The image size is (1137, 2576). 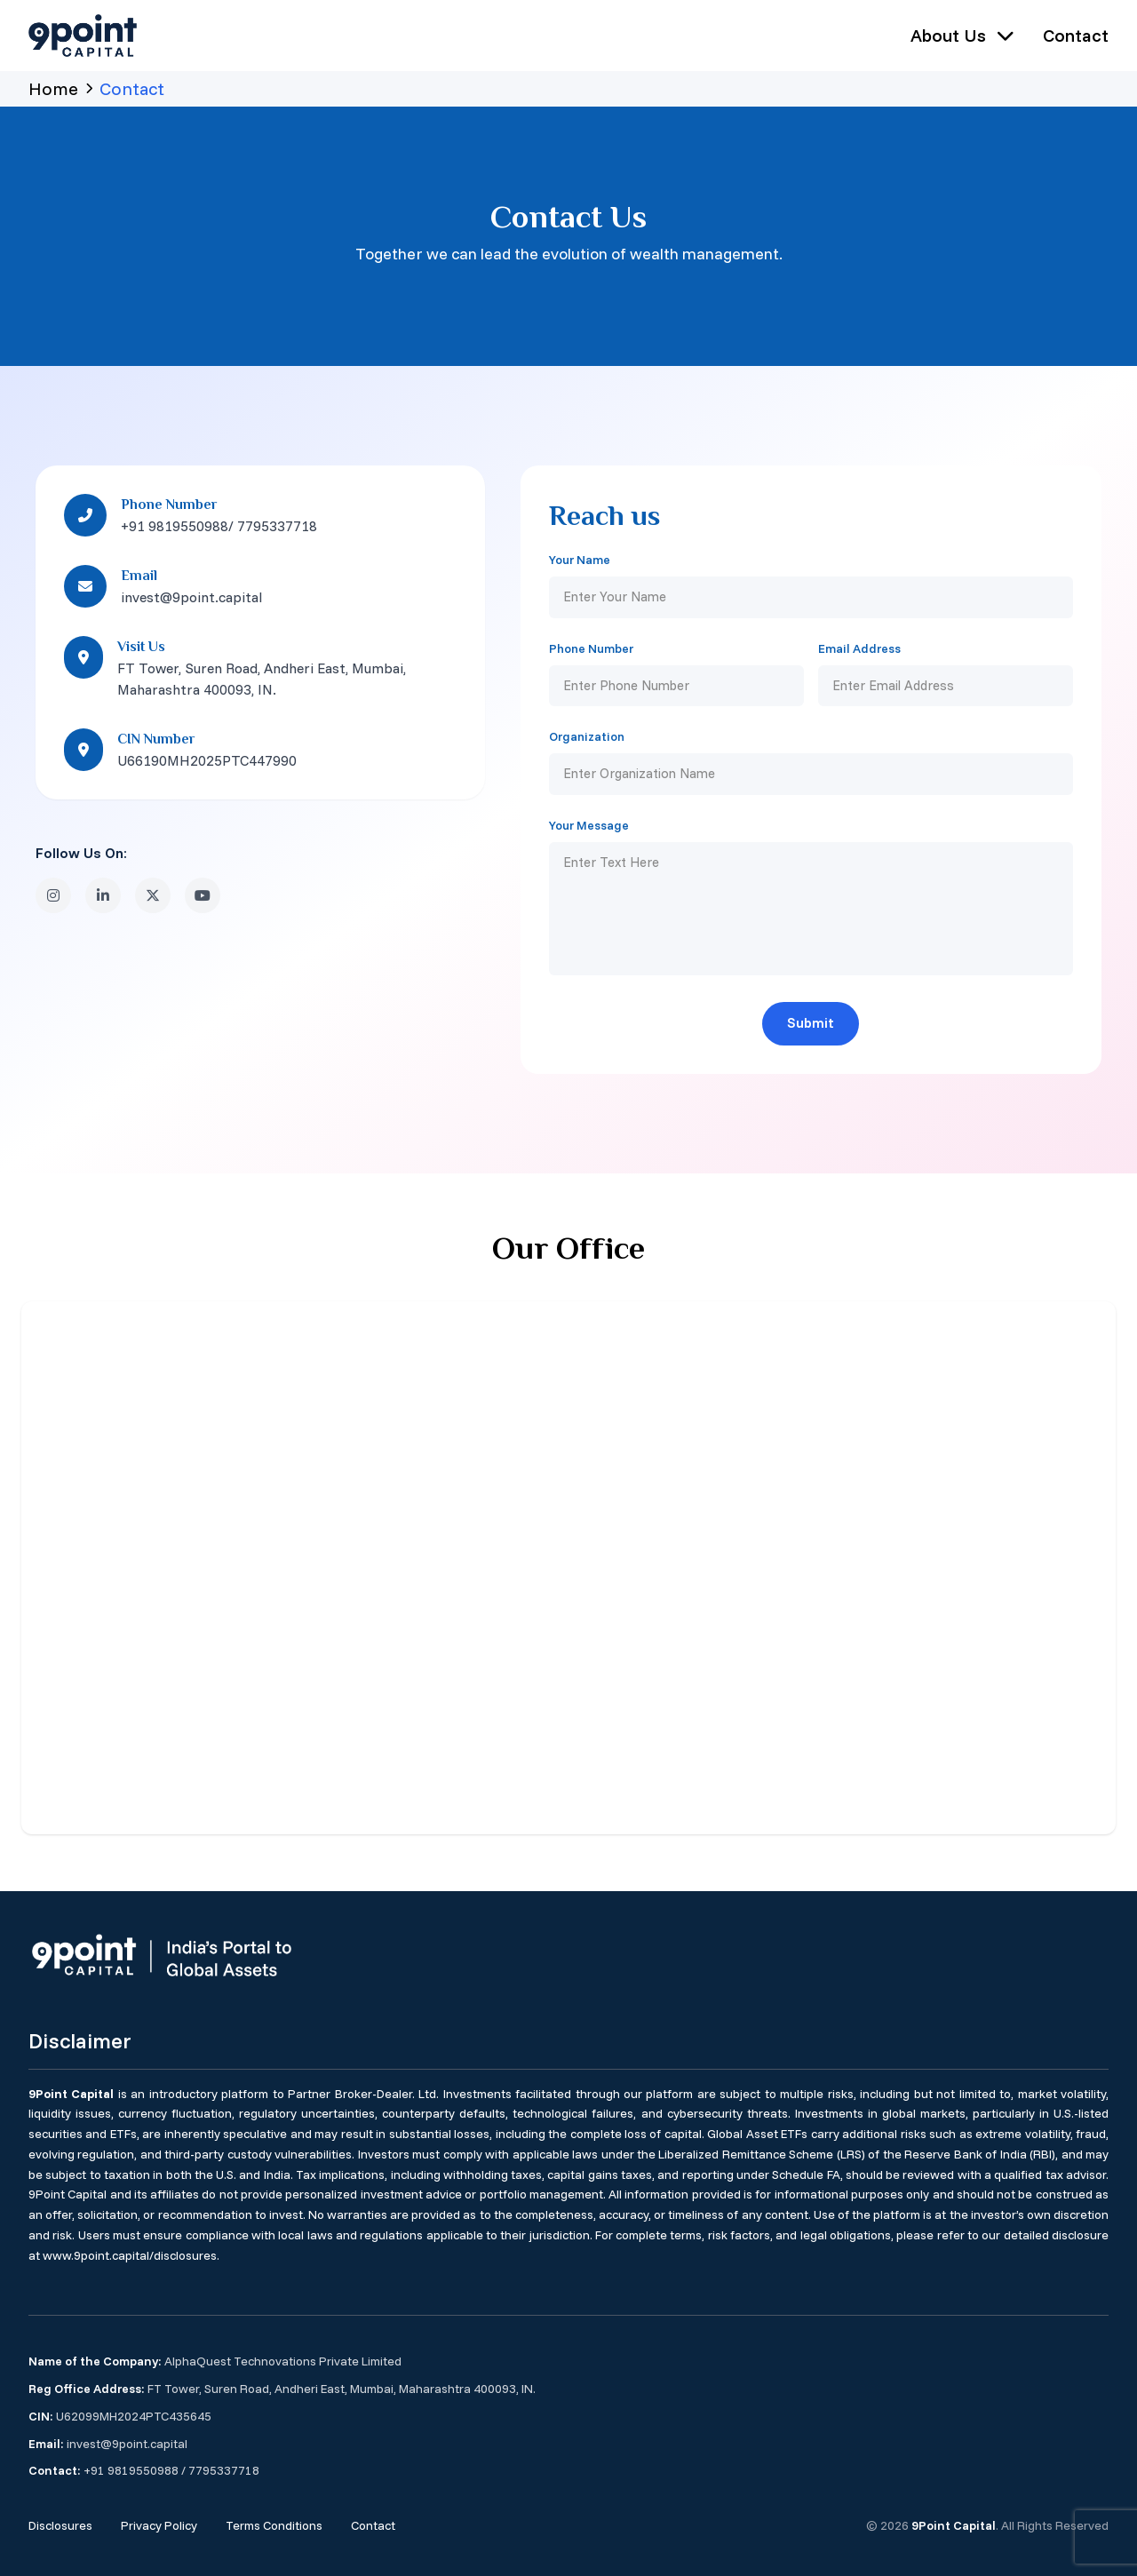 I want to click on Home, so click(x=53, y=88).